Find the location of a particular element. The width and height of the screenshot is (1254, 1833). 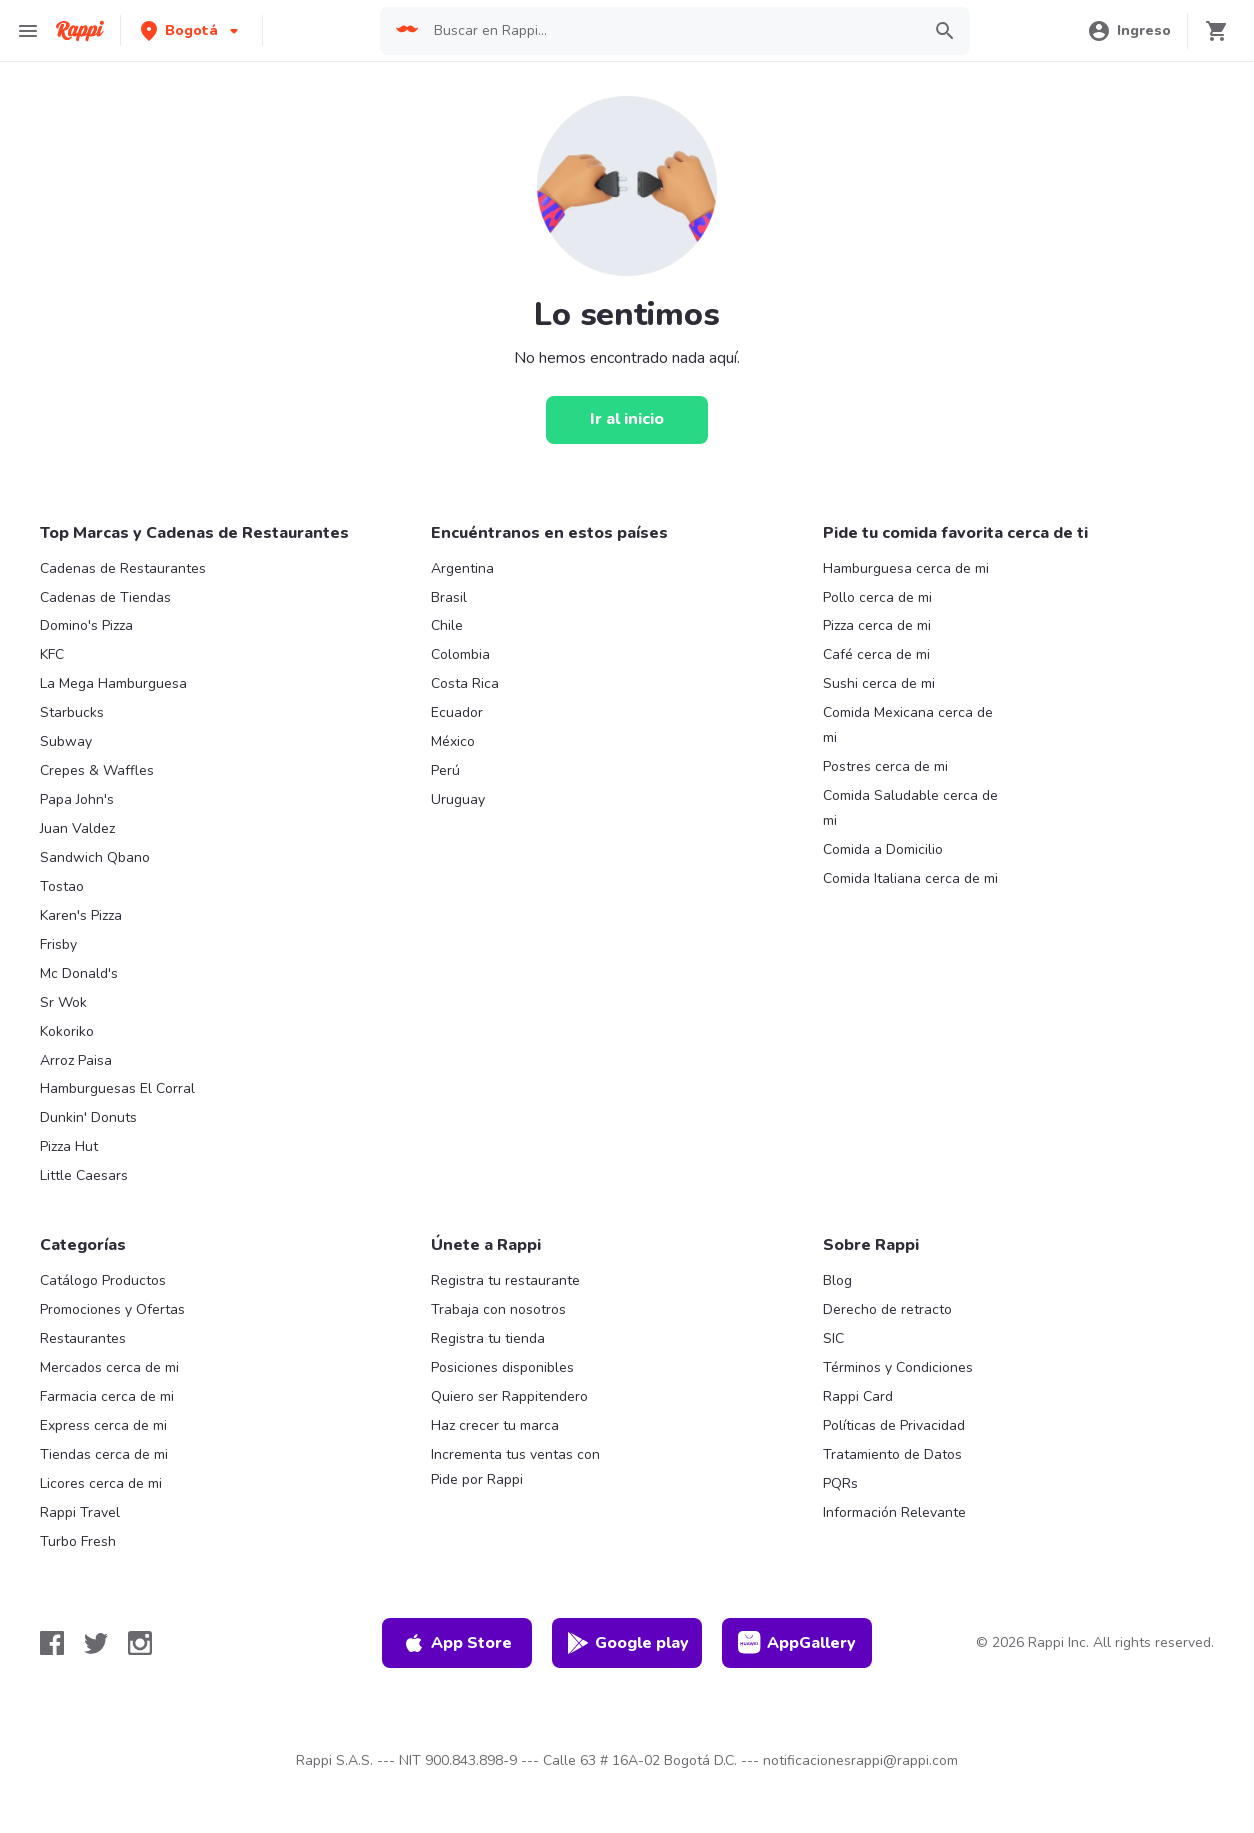

Café cerca de mi is located at coordinates (876, 654).